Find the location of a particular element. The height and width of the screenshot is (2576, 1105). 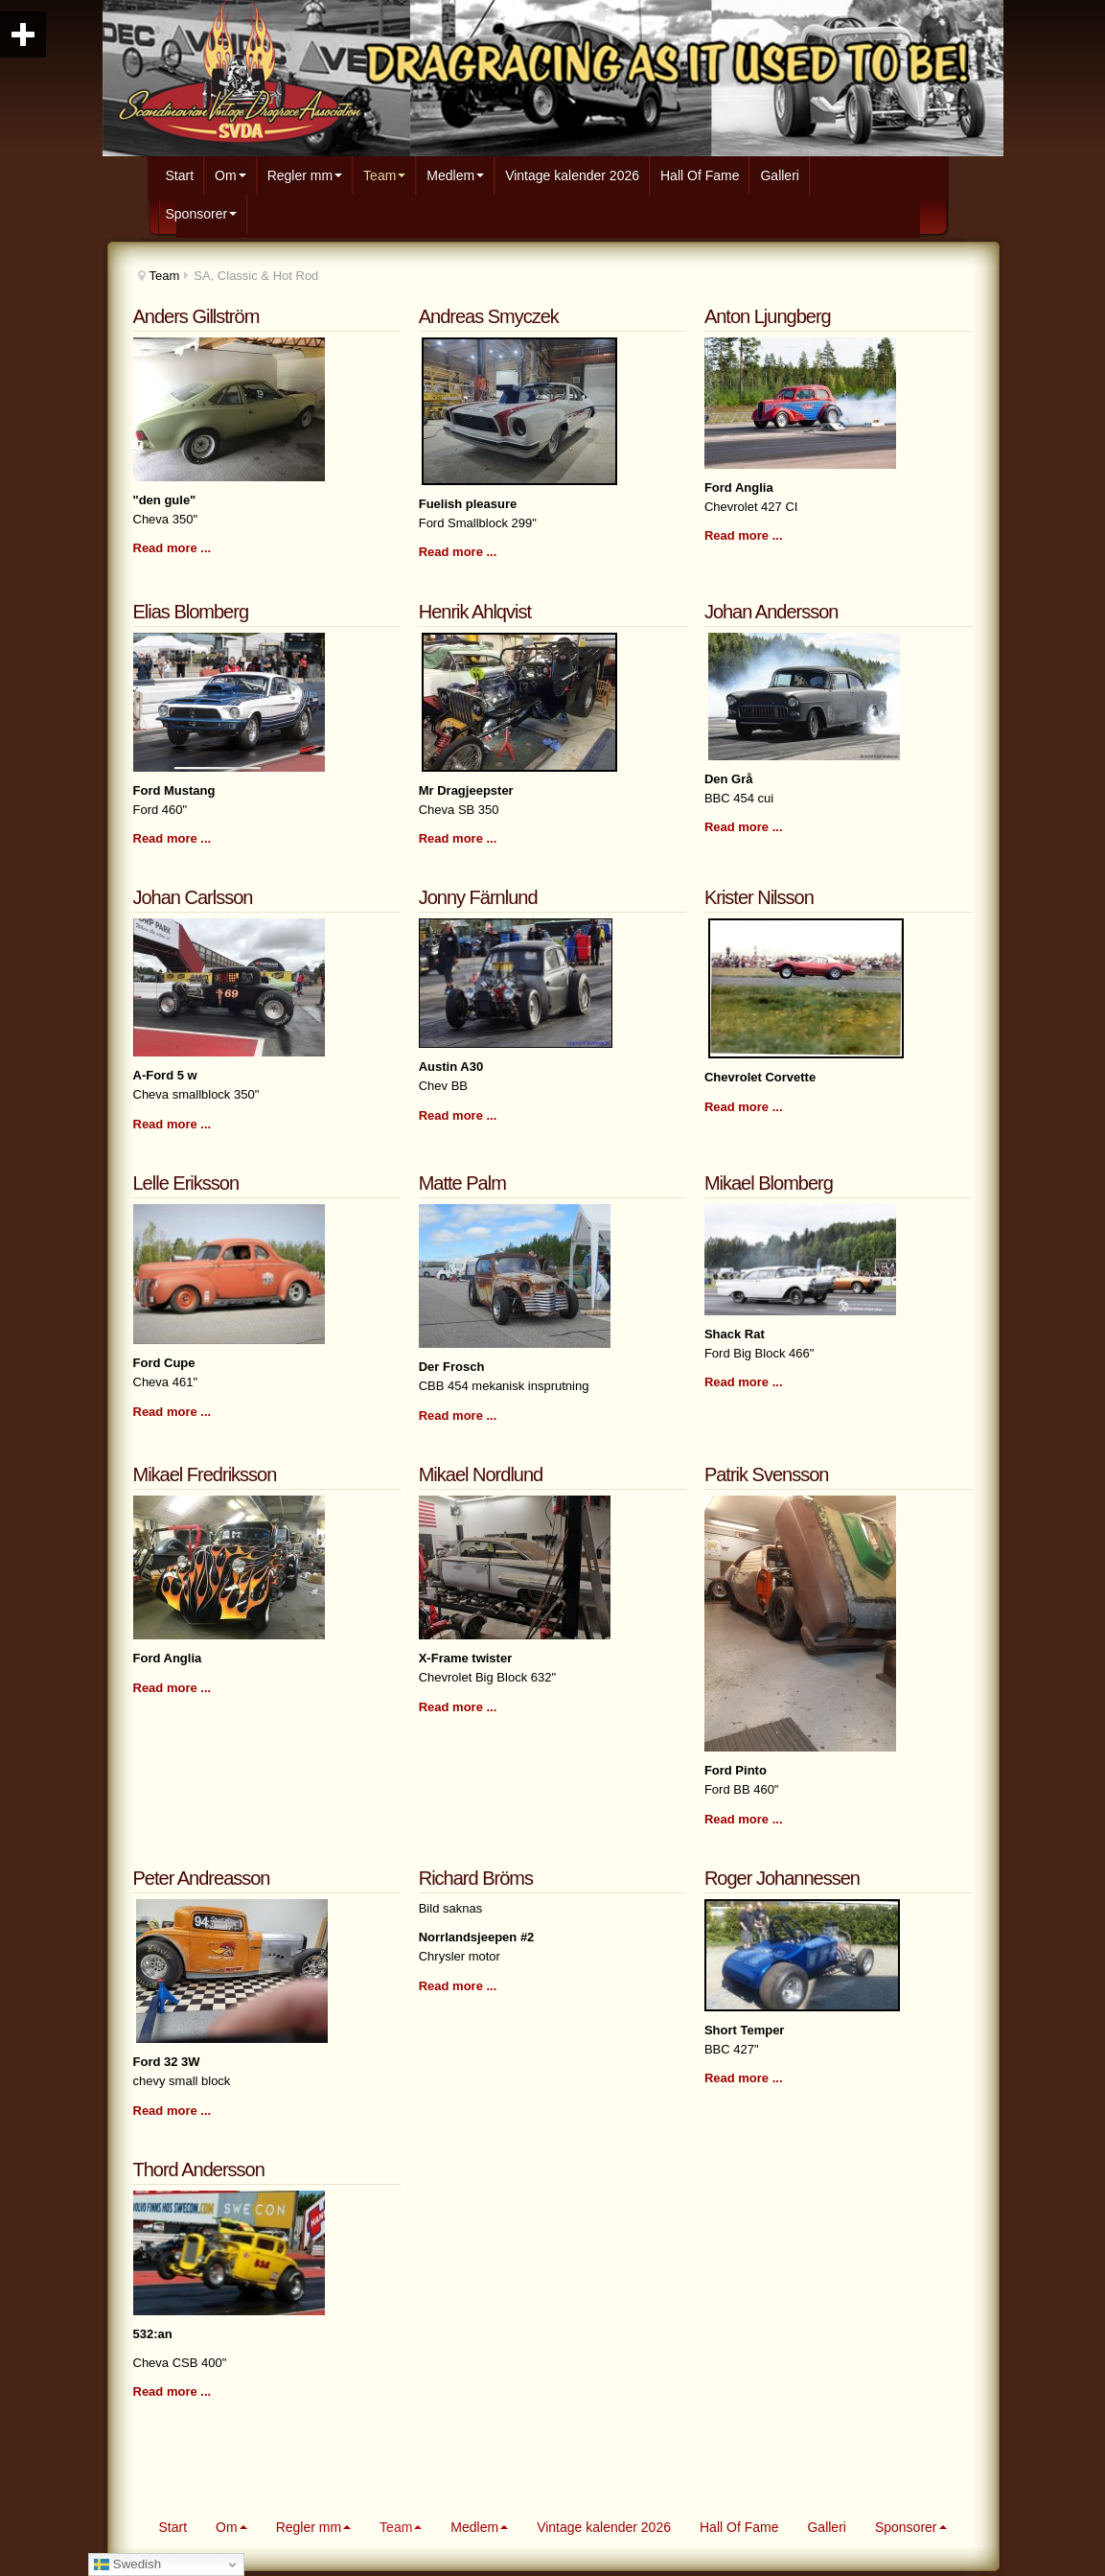

Regler mm is located at coordinates (304, 175).